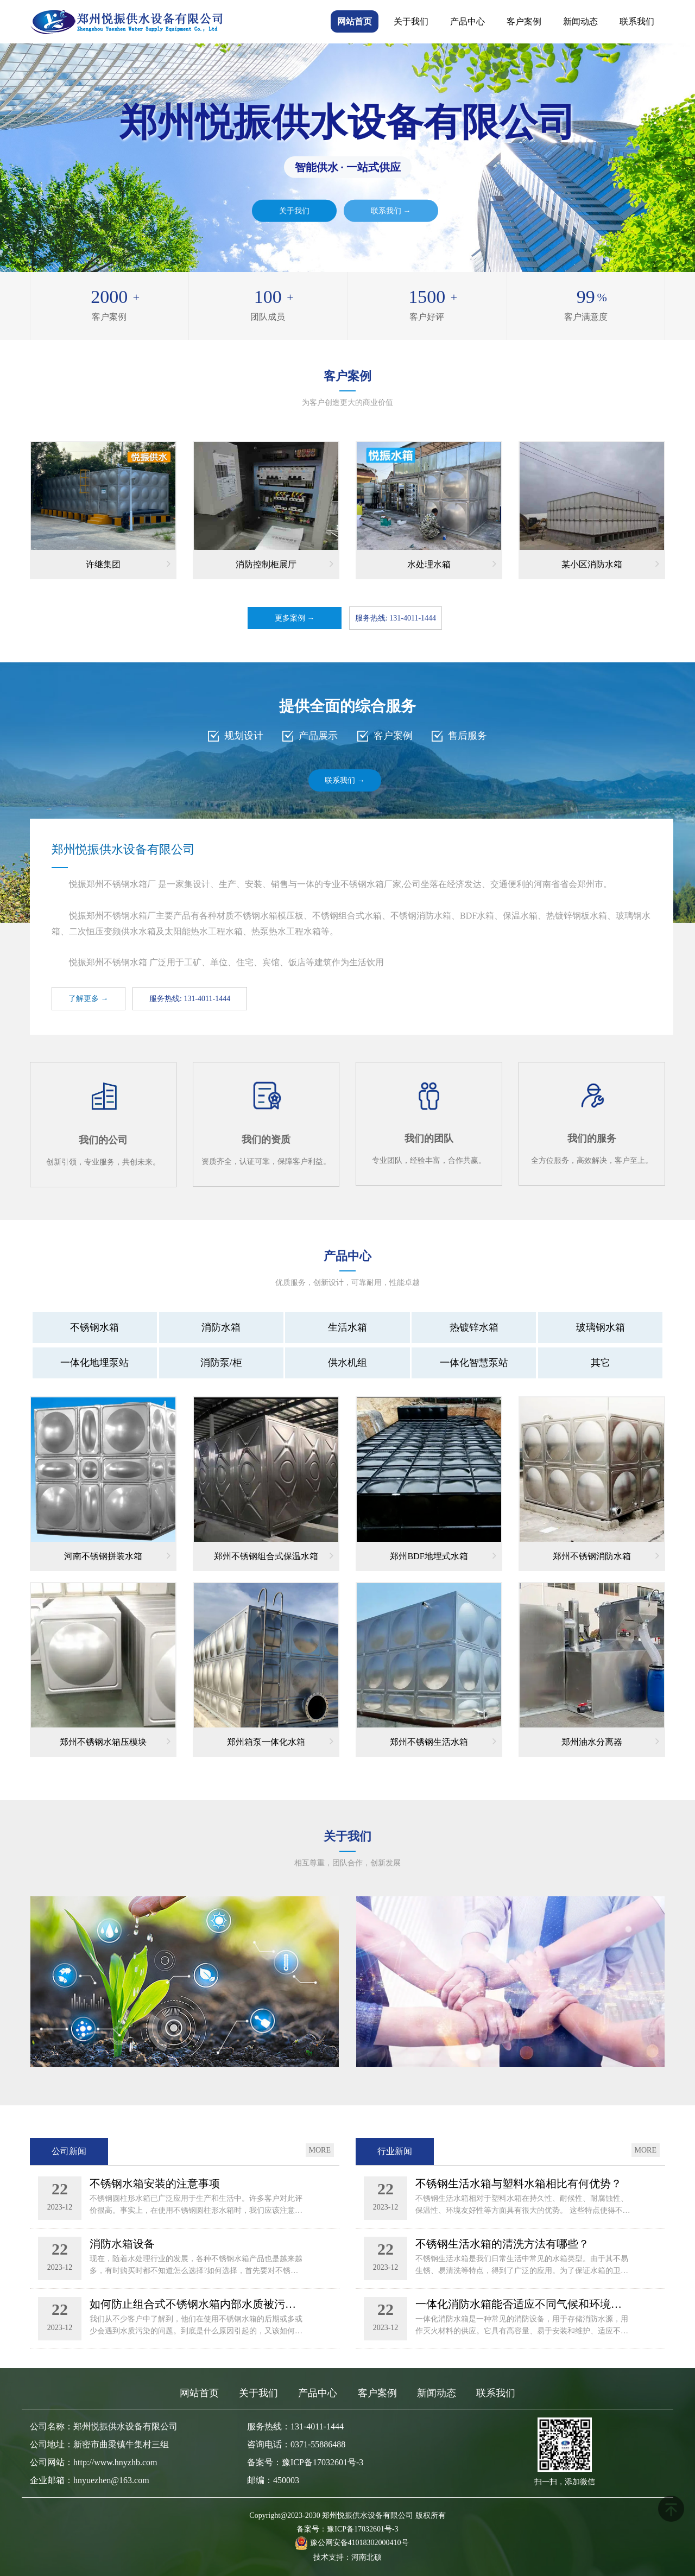  What do you see at coordinates (394, 2151) in the screenshot?
I see `行业新闻` at bounding box center [394, 2151].